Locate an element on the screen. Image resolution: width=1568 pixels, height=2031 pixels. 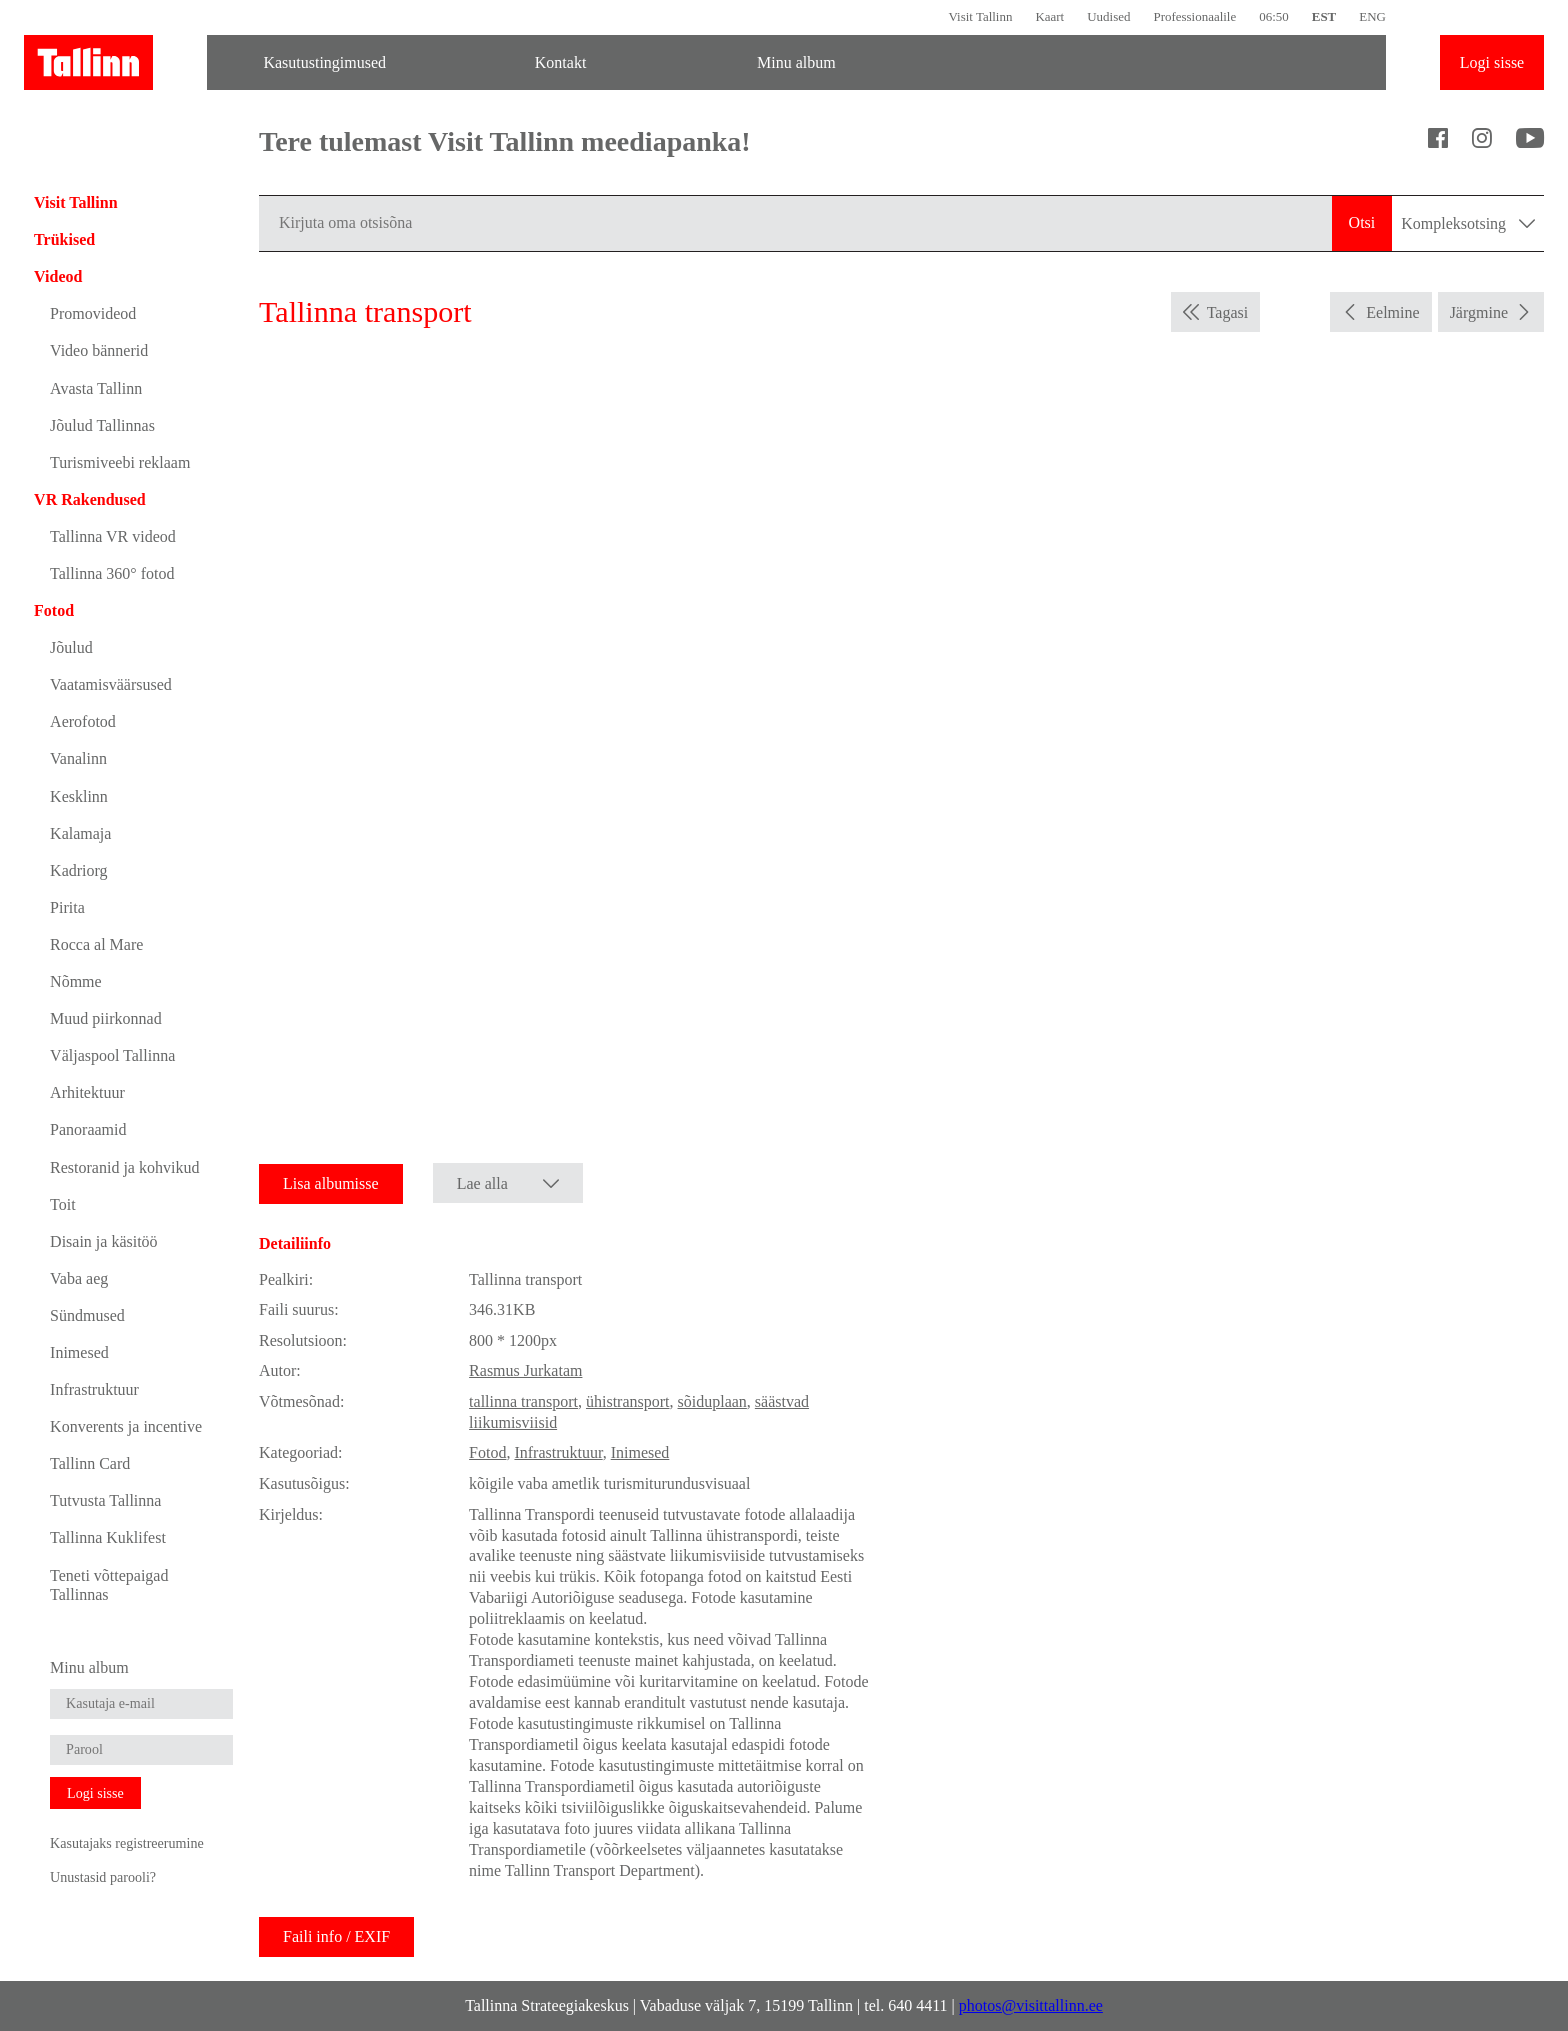
Otsi is located at coordinates (1362, 222).